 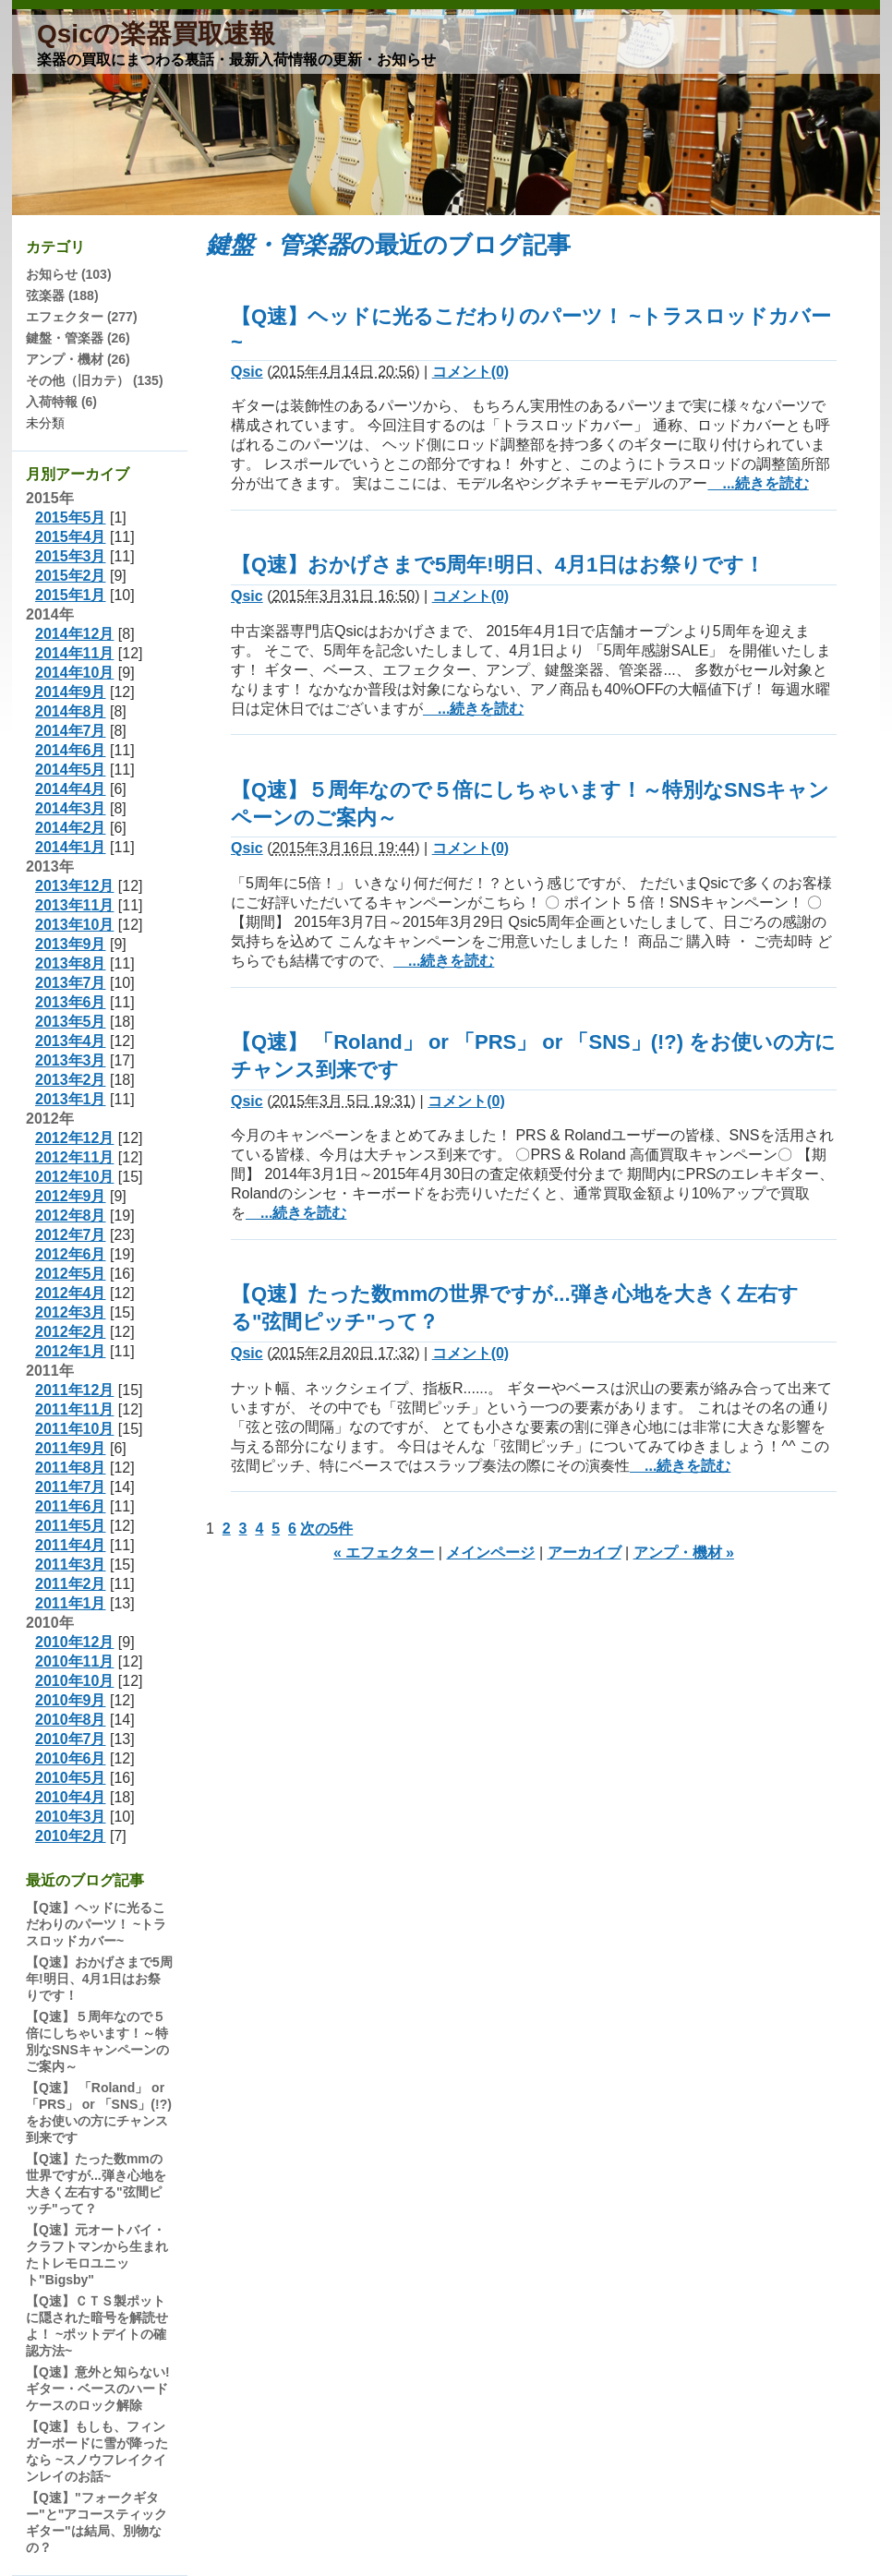 I want to click on 2011年8月, so click(x=70, y=1467).